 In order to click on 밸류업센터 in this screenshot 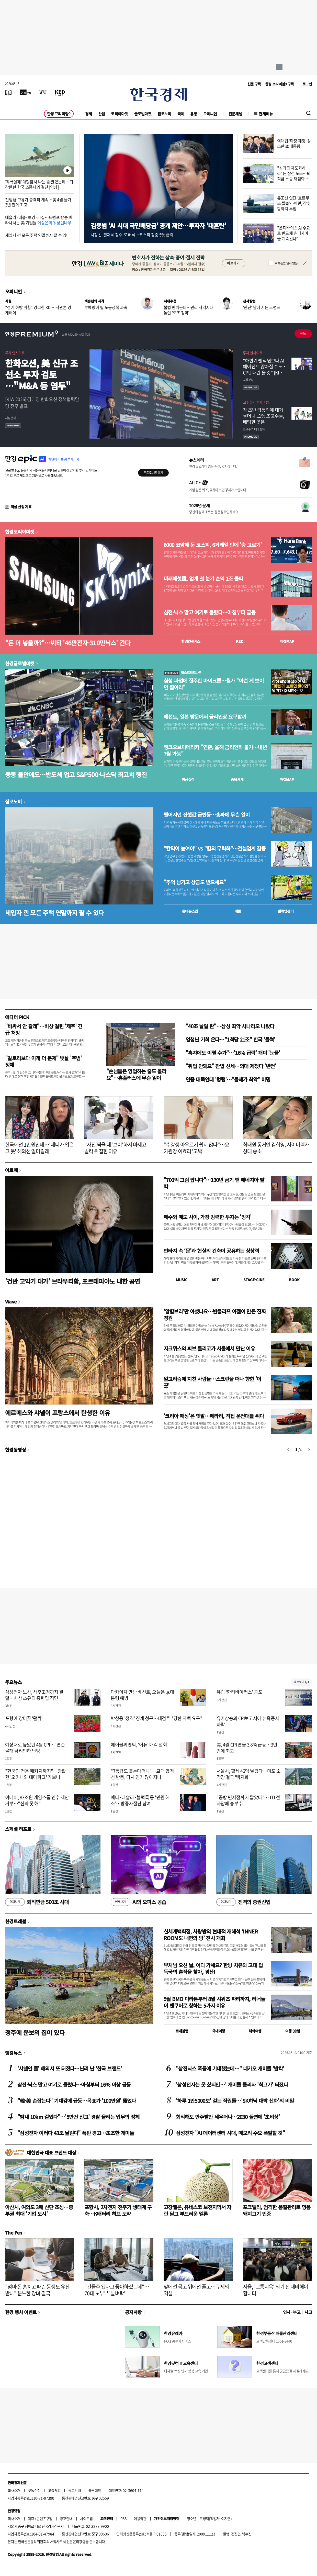, I will do `click(285, 911)`.